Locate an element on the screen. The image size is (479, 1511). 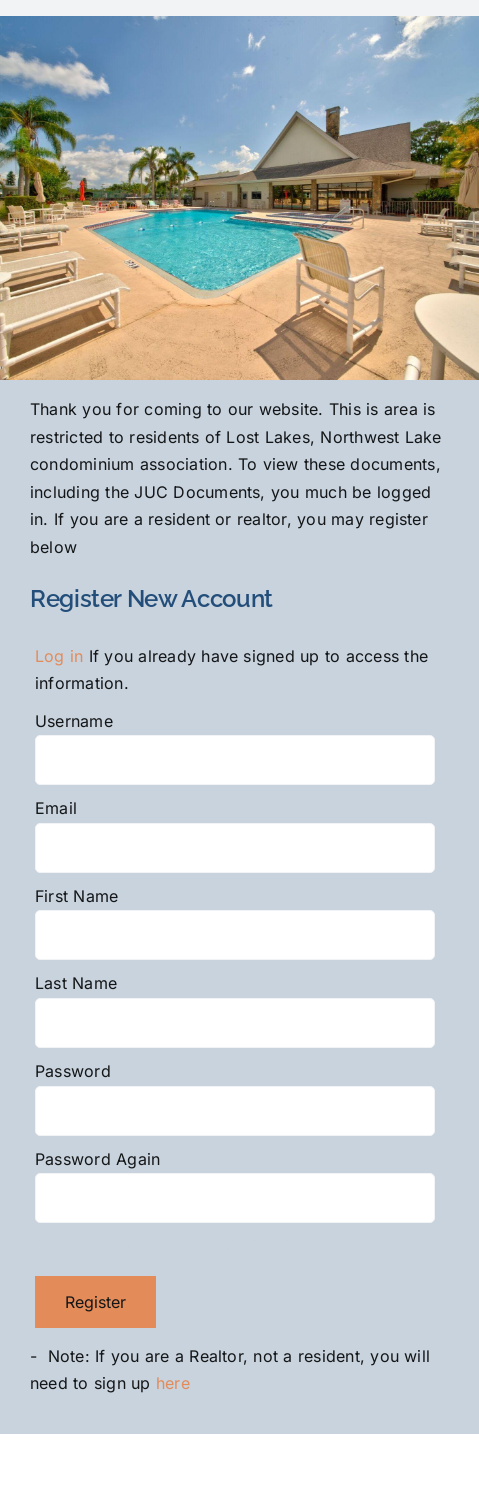
Password is located at coordinates (73, 1071).